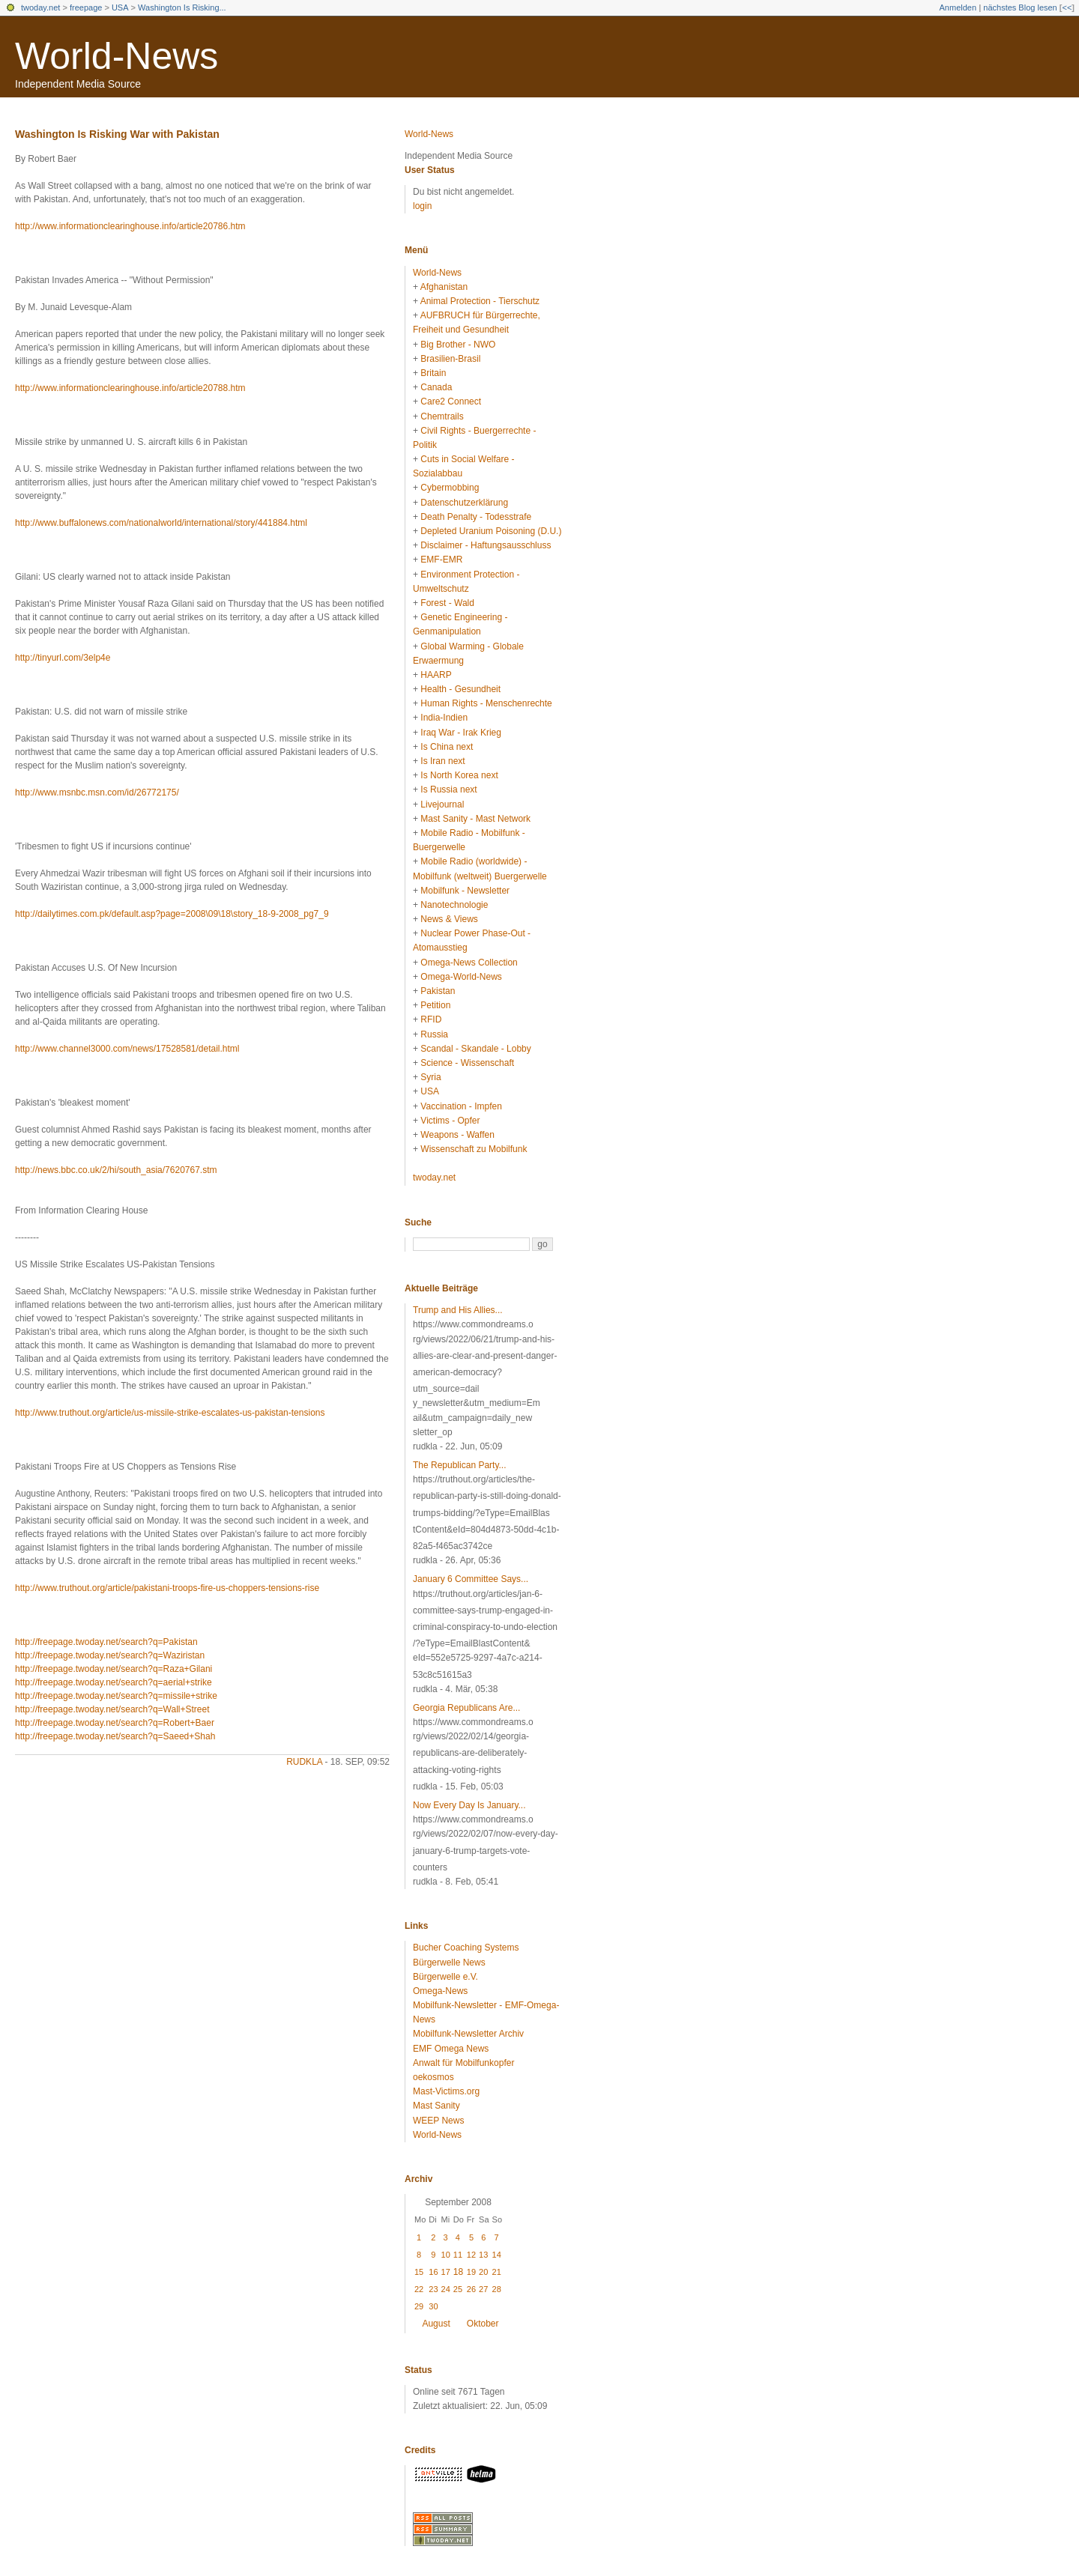  Describe the element at coordinates (422, 206) in the screenshot. I see `login` at that location.